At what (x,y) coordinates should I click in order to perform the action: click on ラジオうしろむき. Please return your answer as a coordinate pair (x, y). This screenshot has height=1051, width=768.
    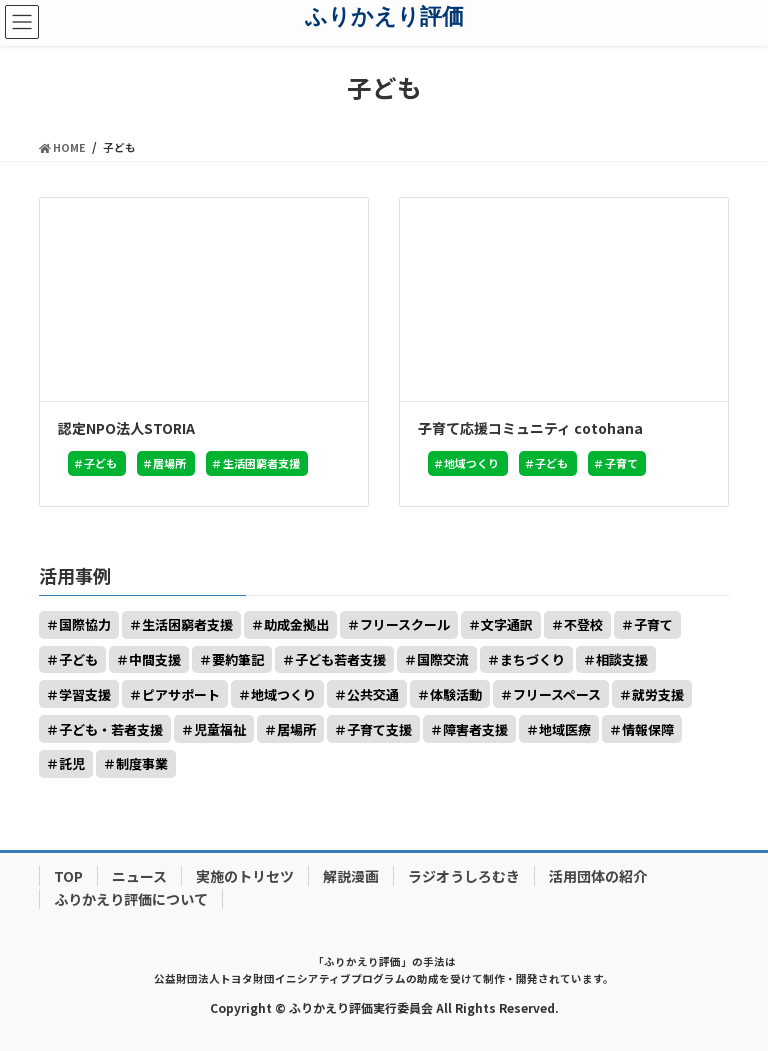
    Looking at the image, I should click on (464, 876).